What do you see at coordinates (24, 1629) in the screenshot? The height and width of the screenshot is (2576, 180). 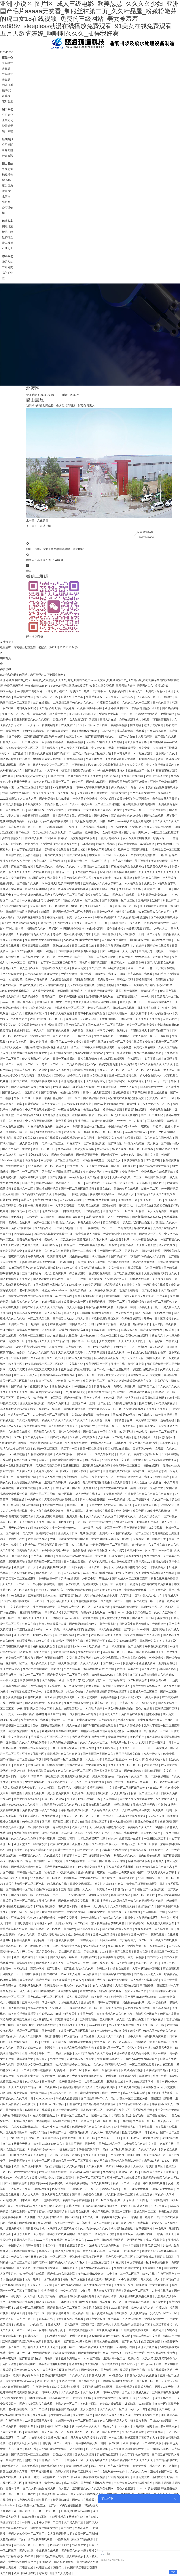 I see `一二三四区在线` at bounding box center [24, 1629].